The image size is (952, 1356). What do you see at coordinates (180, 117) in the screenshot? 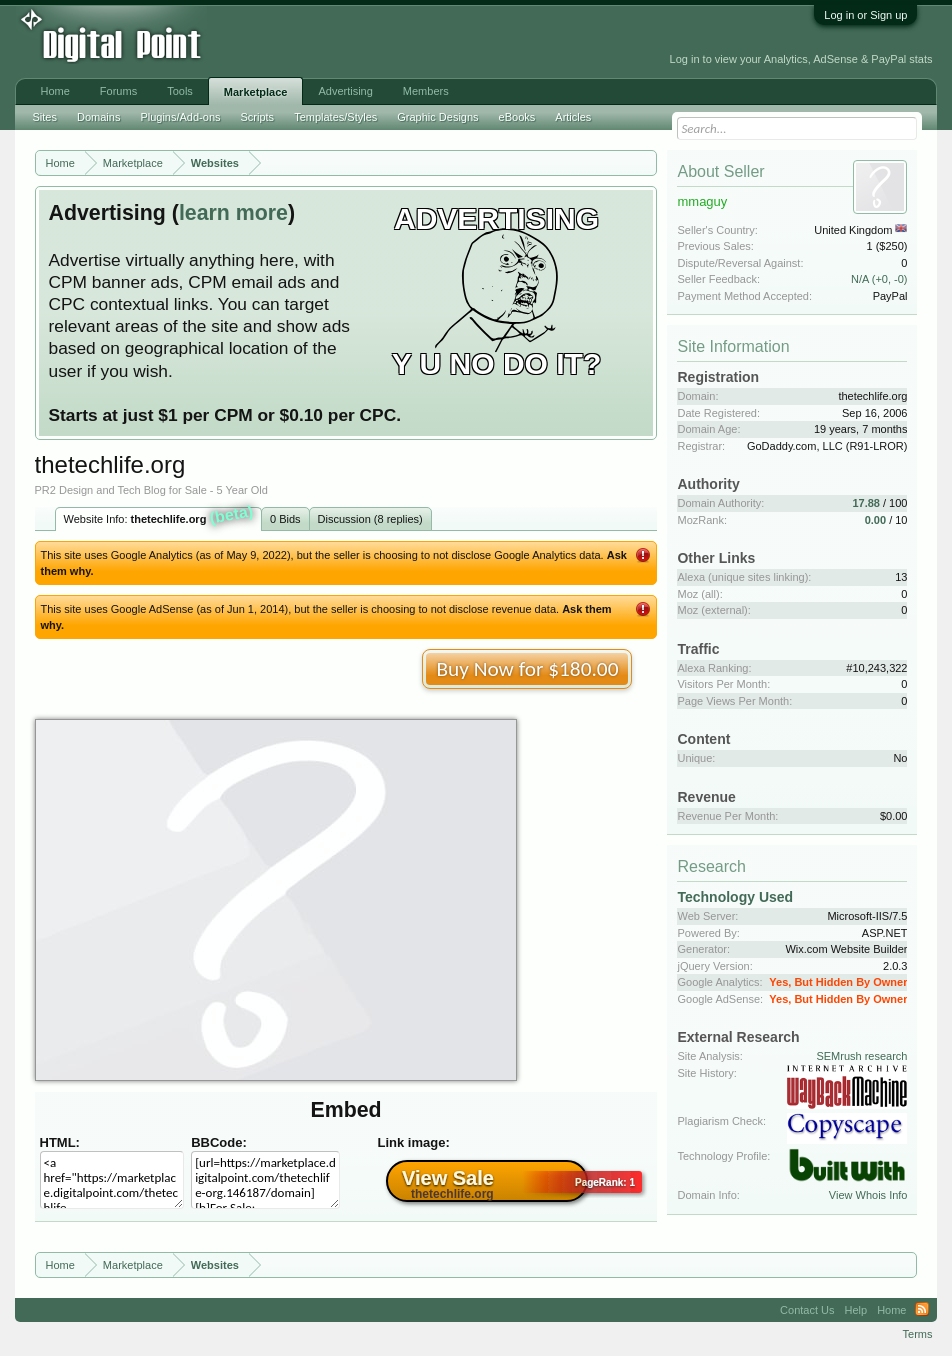
I see `Plugins/Add-ons` at bounding box center [180, 117].